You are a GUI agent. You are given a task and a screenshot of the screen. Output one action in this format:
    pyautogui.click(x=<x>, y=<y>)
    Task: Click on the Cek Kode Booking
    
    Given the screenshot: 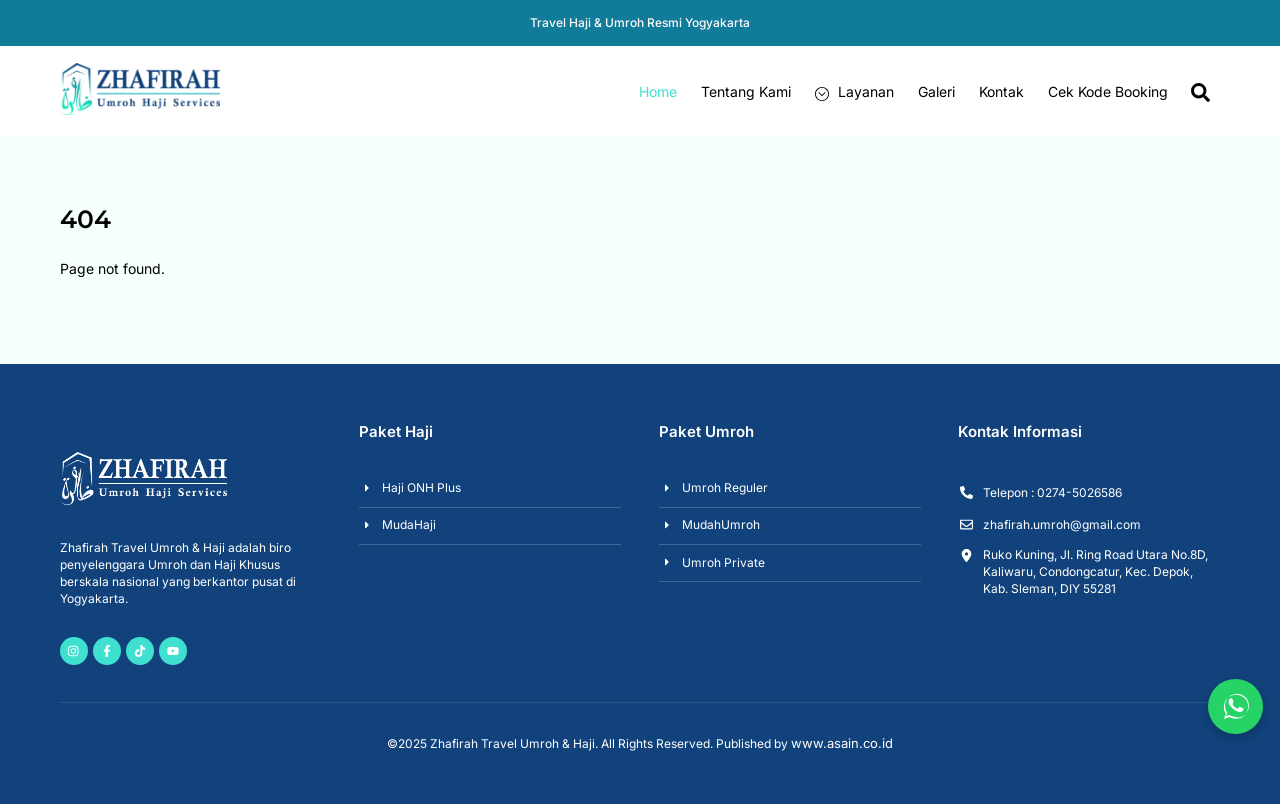 What is the action you would take?
    pyautogui.click(x=1108, y=91)
    